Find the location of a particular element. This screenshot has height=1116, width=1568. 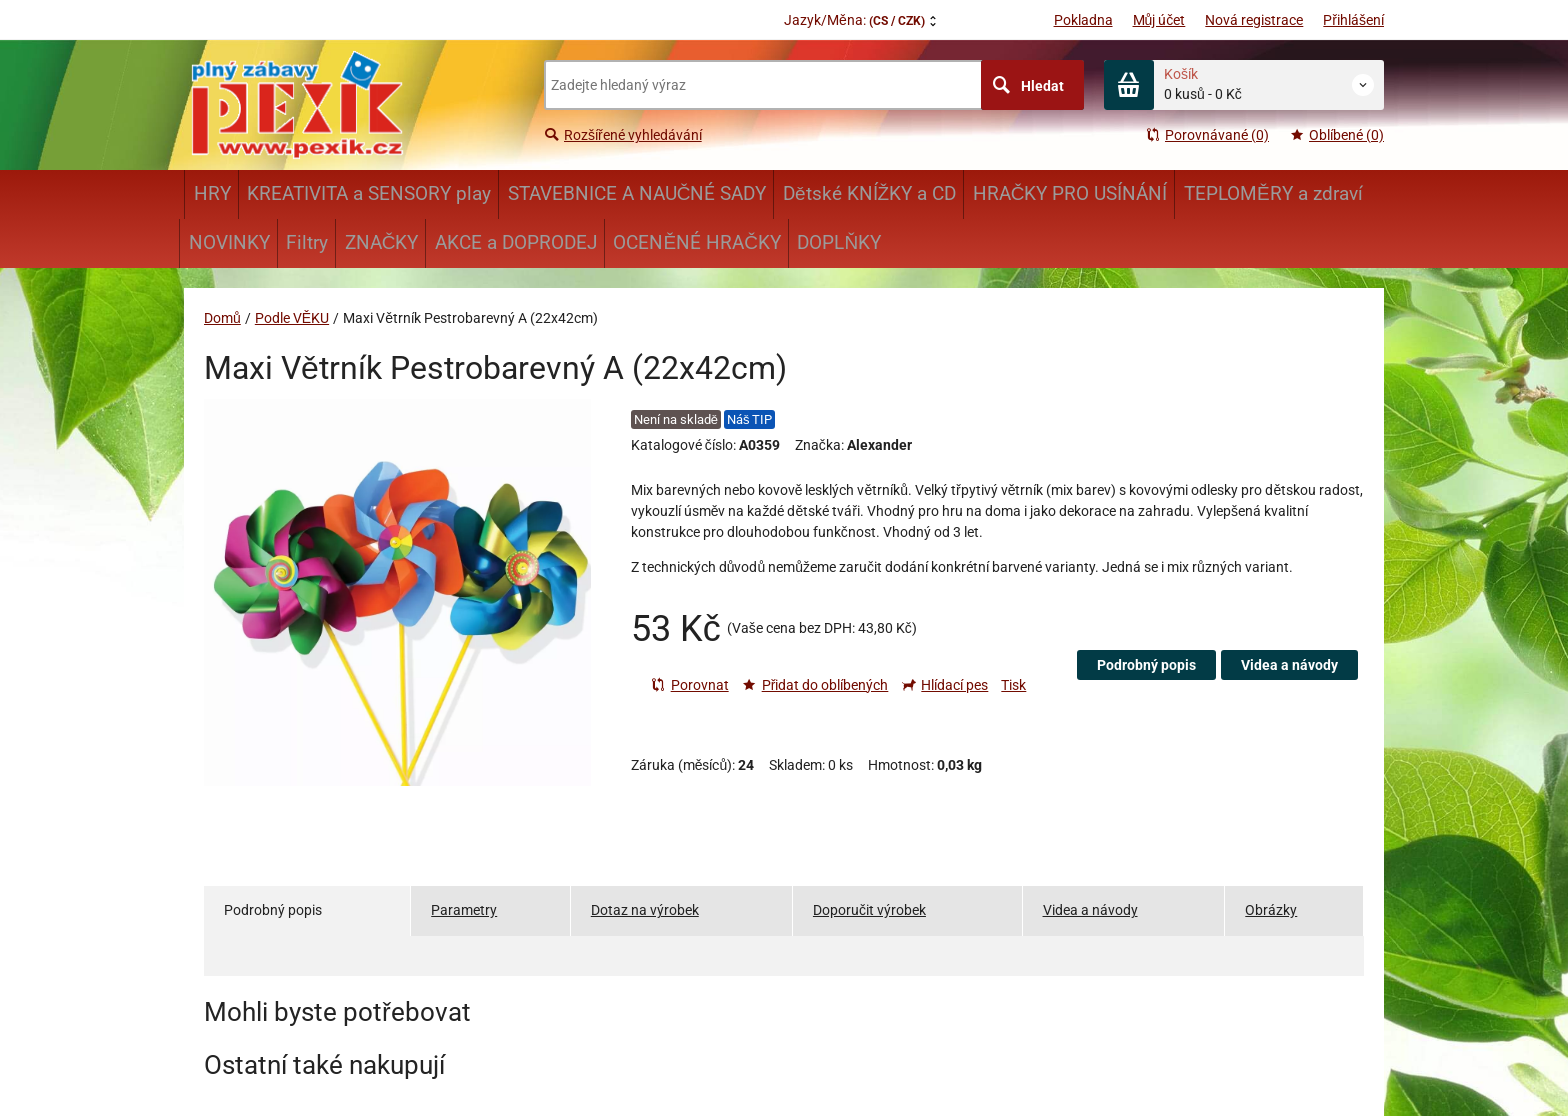

HRY is located at coordinates (212, 193).